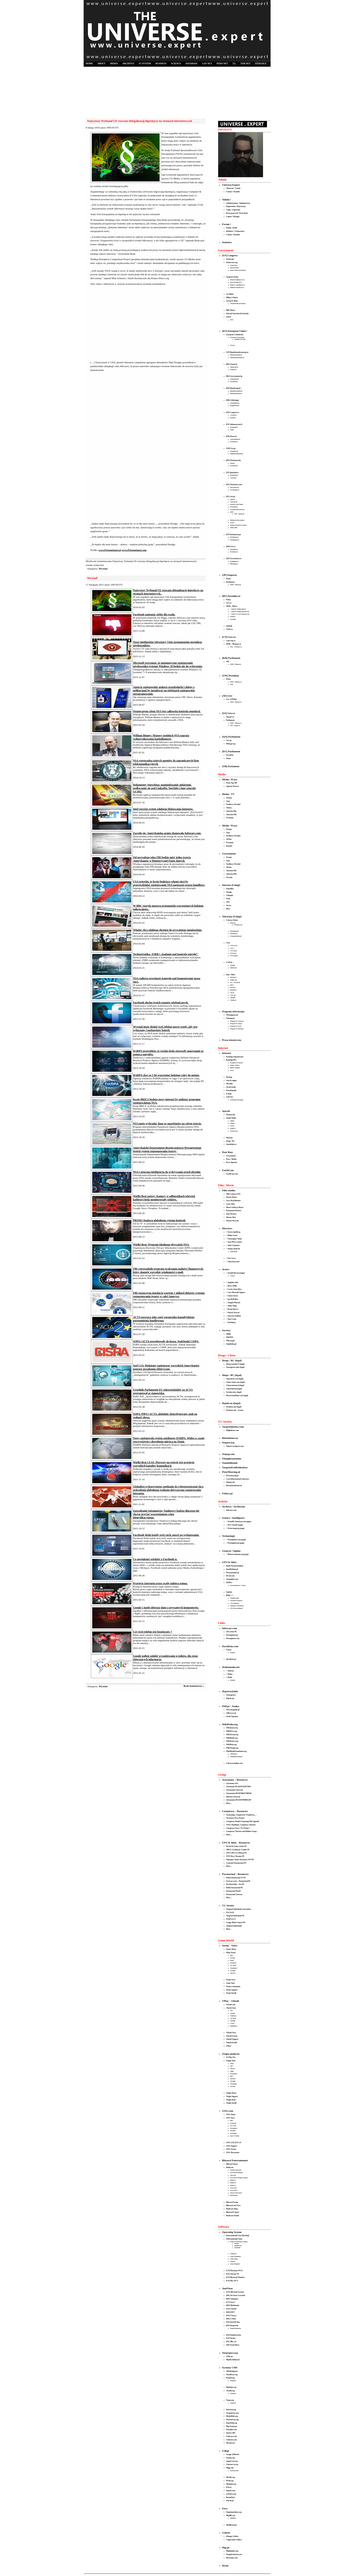 The image size is (354, 2576). What do you see at coordinates (235, 1207) in the screenshot?
I see `Metro Goldwyn Mayer` at bounding box center [235, 1207].